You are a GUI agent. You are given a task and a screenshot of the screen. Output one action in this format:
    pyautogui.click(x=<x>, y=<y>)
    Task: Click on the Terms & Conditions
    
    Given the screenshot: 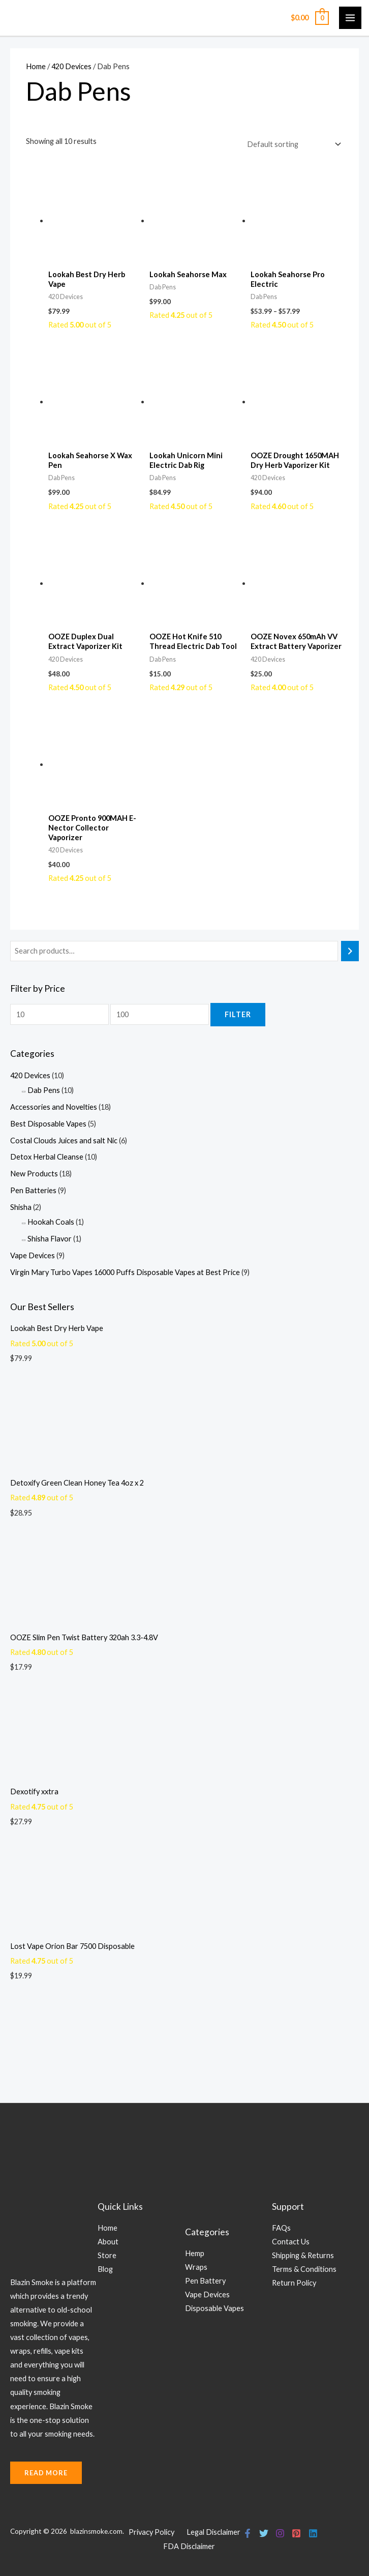 What is the action you would take?
    pyautogui.click(x=304, y=2269)
    